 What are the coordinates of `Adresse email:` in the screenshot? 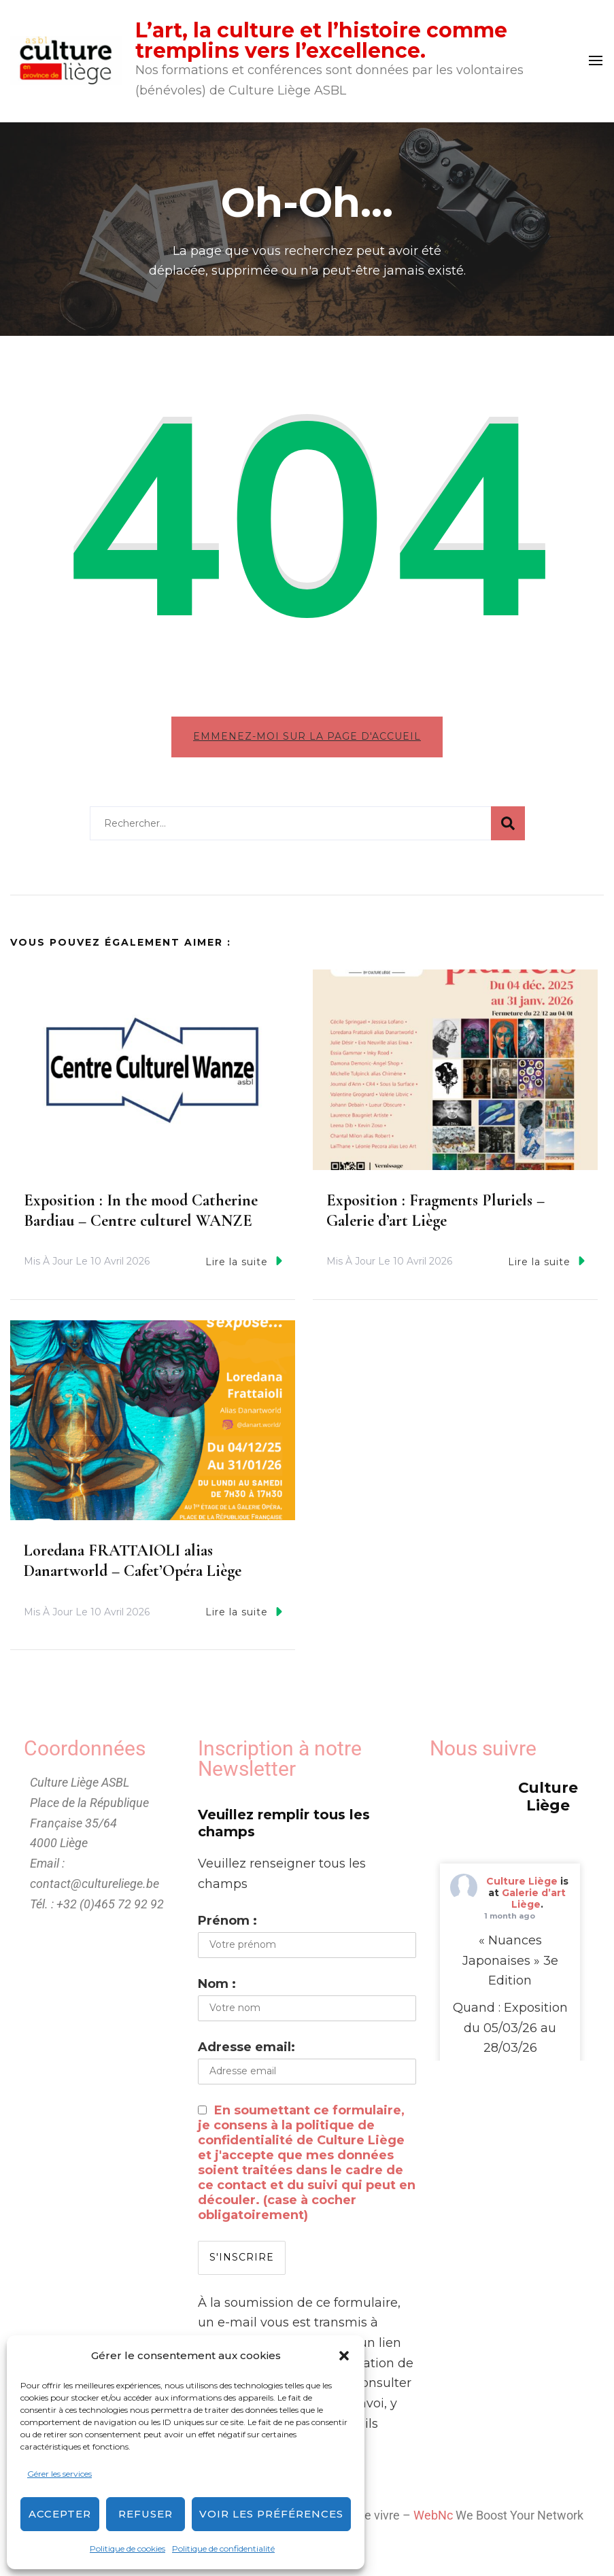 It's located at (246, 2051).